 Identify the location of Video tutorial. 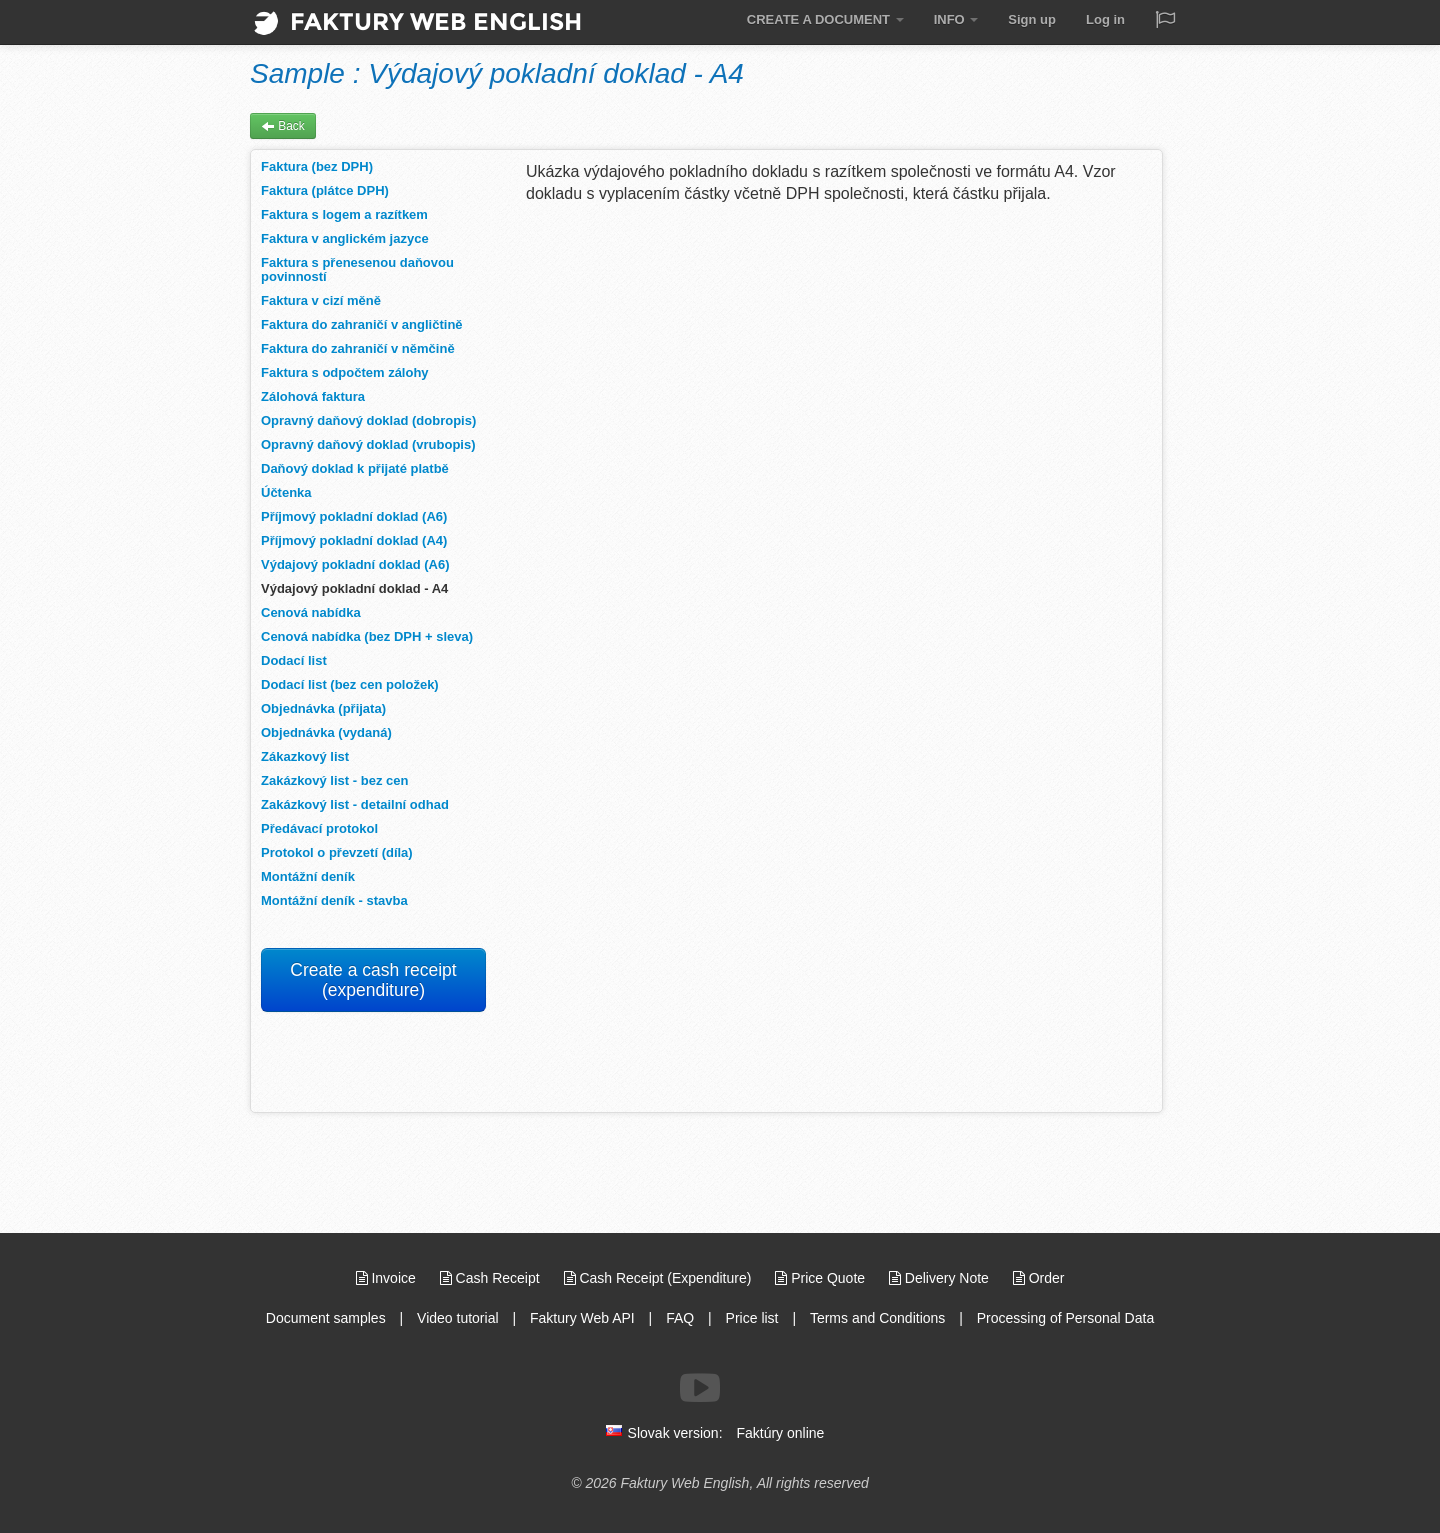
(457, 1318).